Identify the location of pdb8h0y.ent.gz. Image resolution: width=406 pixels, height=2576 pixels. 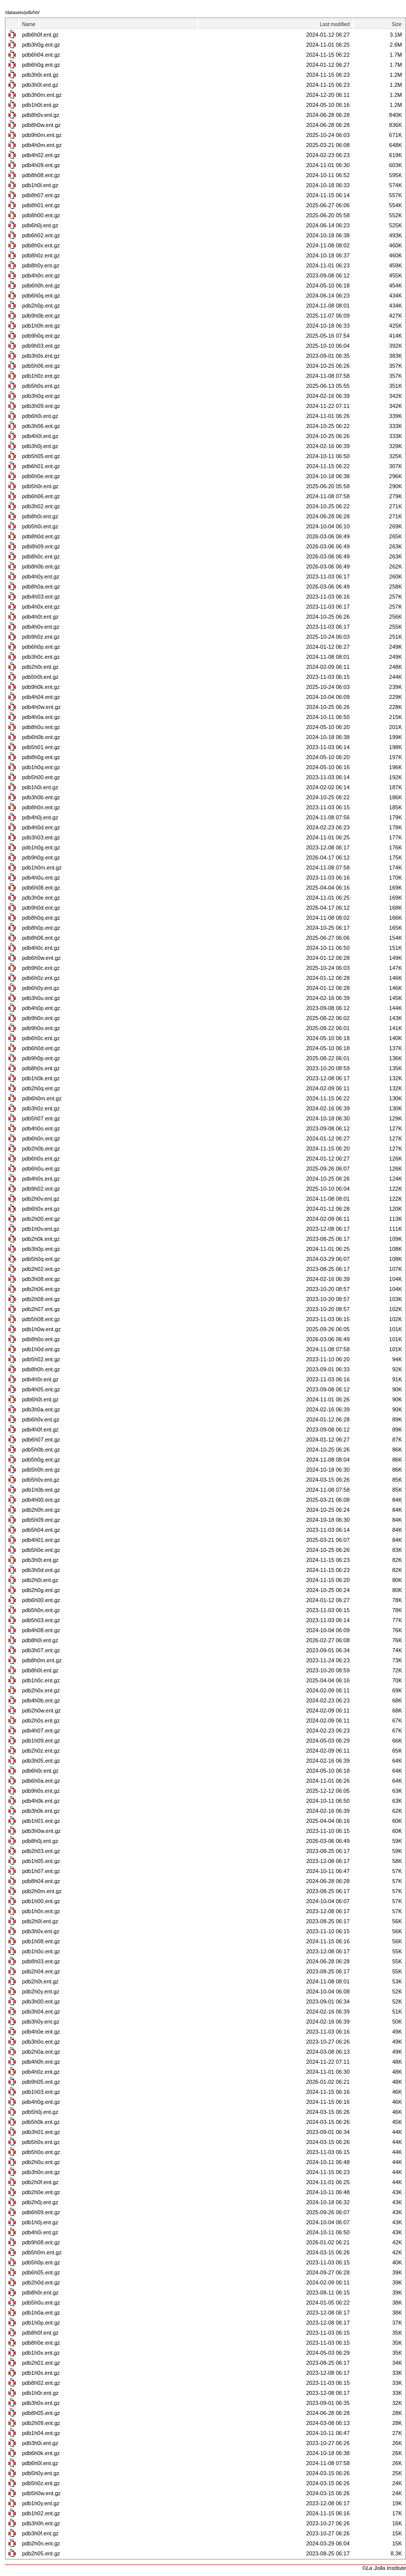
(40, 265).